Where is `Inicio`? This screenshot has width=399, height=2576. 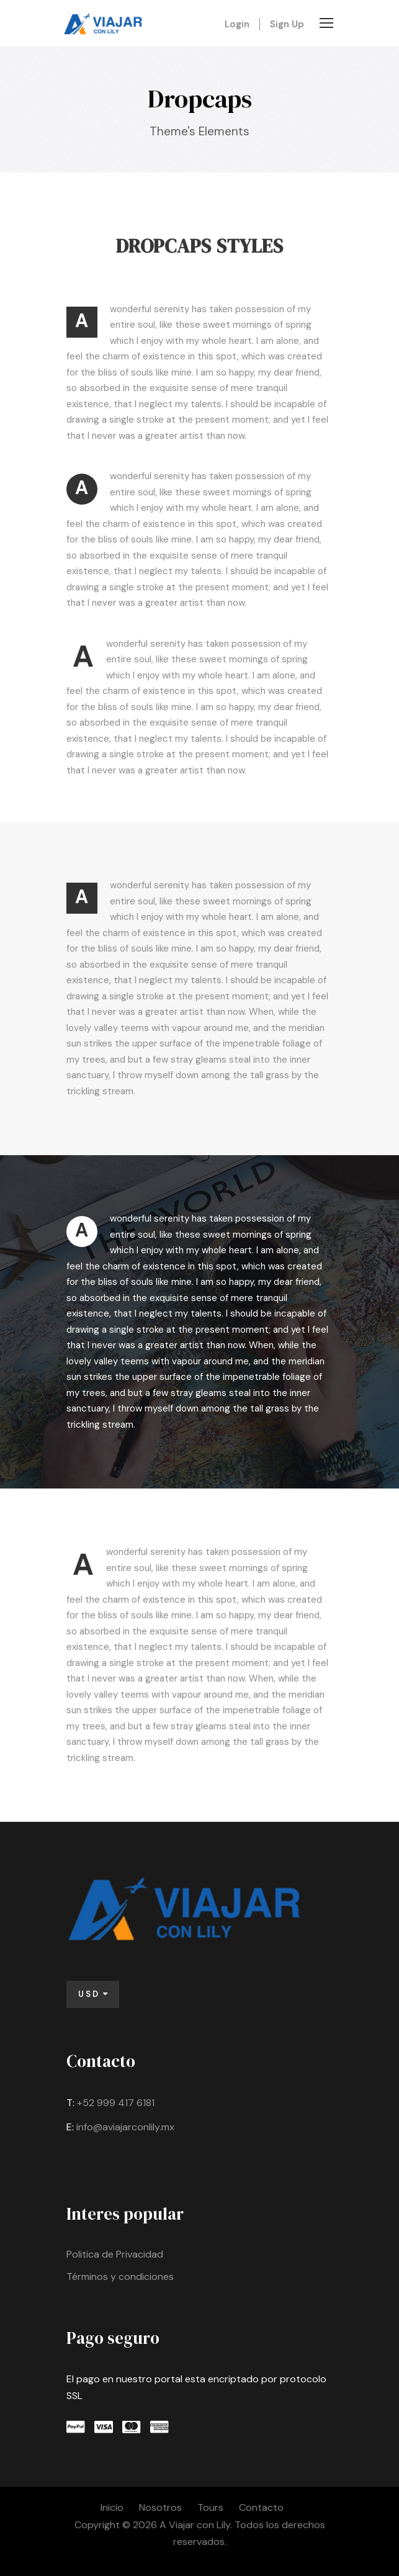 Inicio is located at coordinates (112, 2507).